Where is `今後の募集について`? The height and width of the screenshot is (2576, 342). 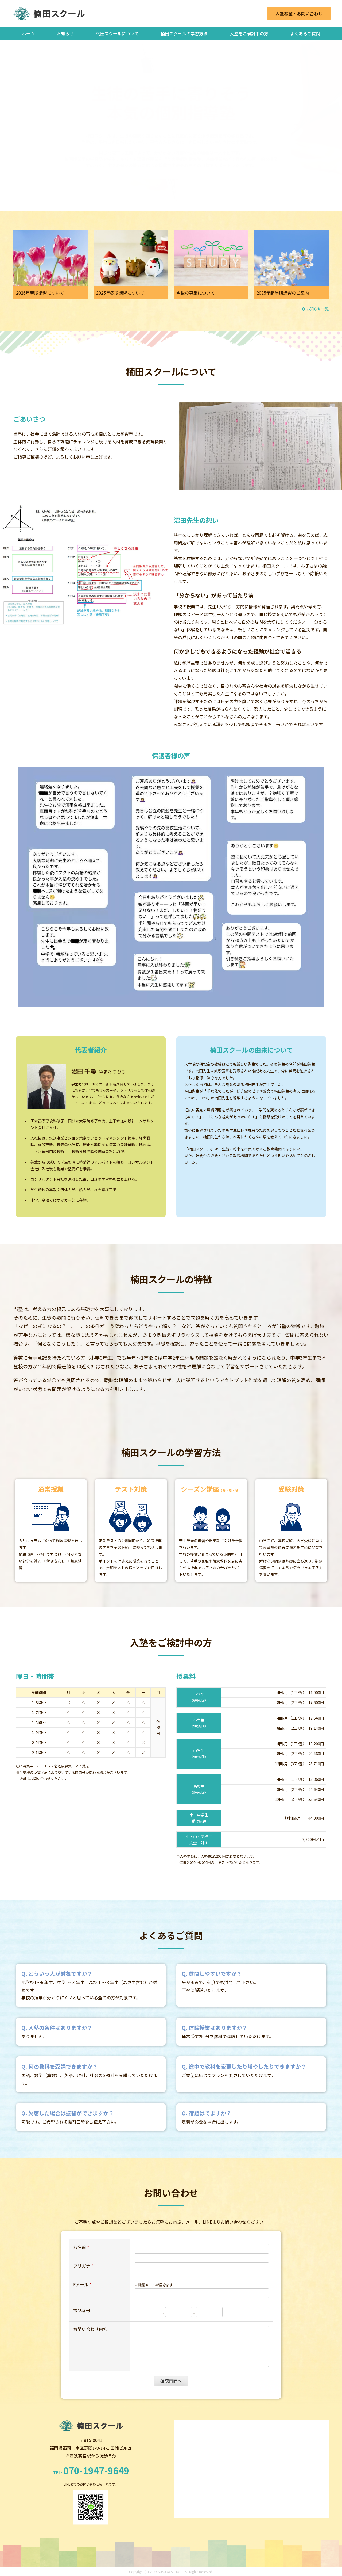 今後の募集について is located at coordinates (195, 292).